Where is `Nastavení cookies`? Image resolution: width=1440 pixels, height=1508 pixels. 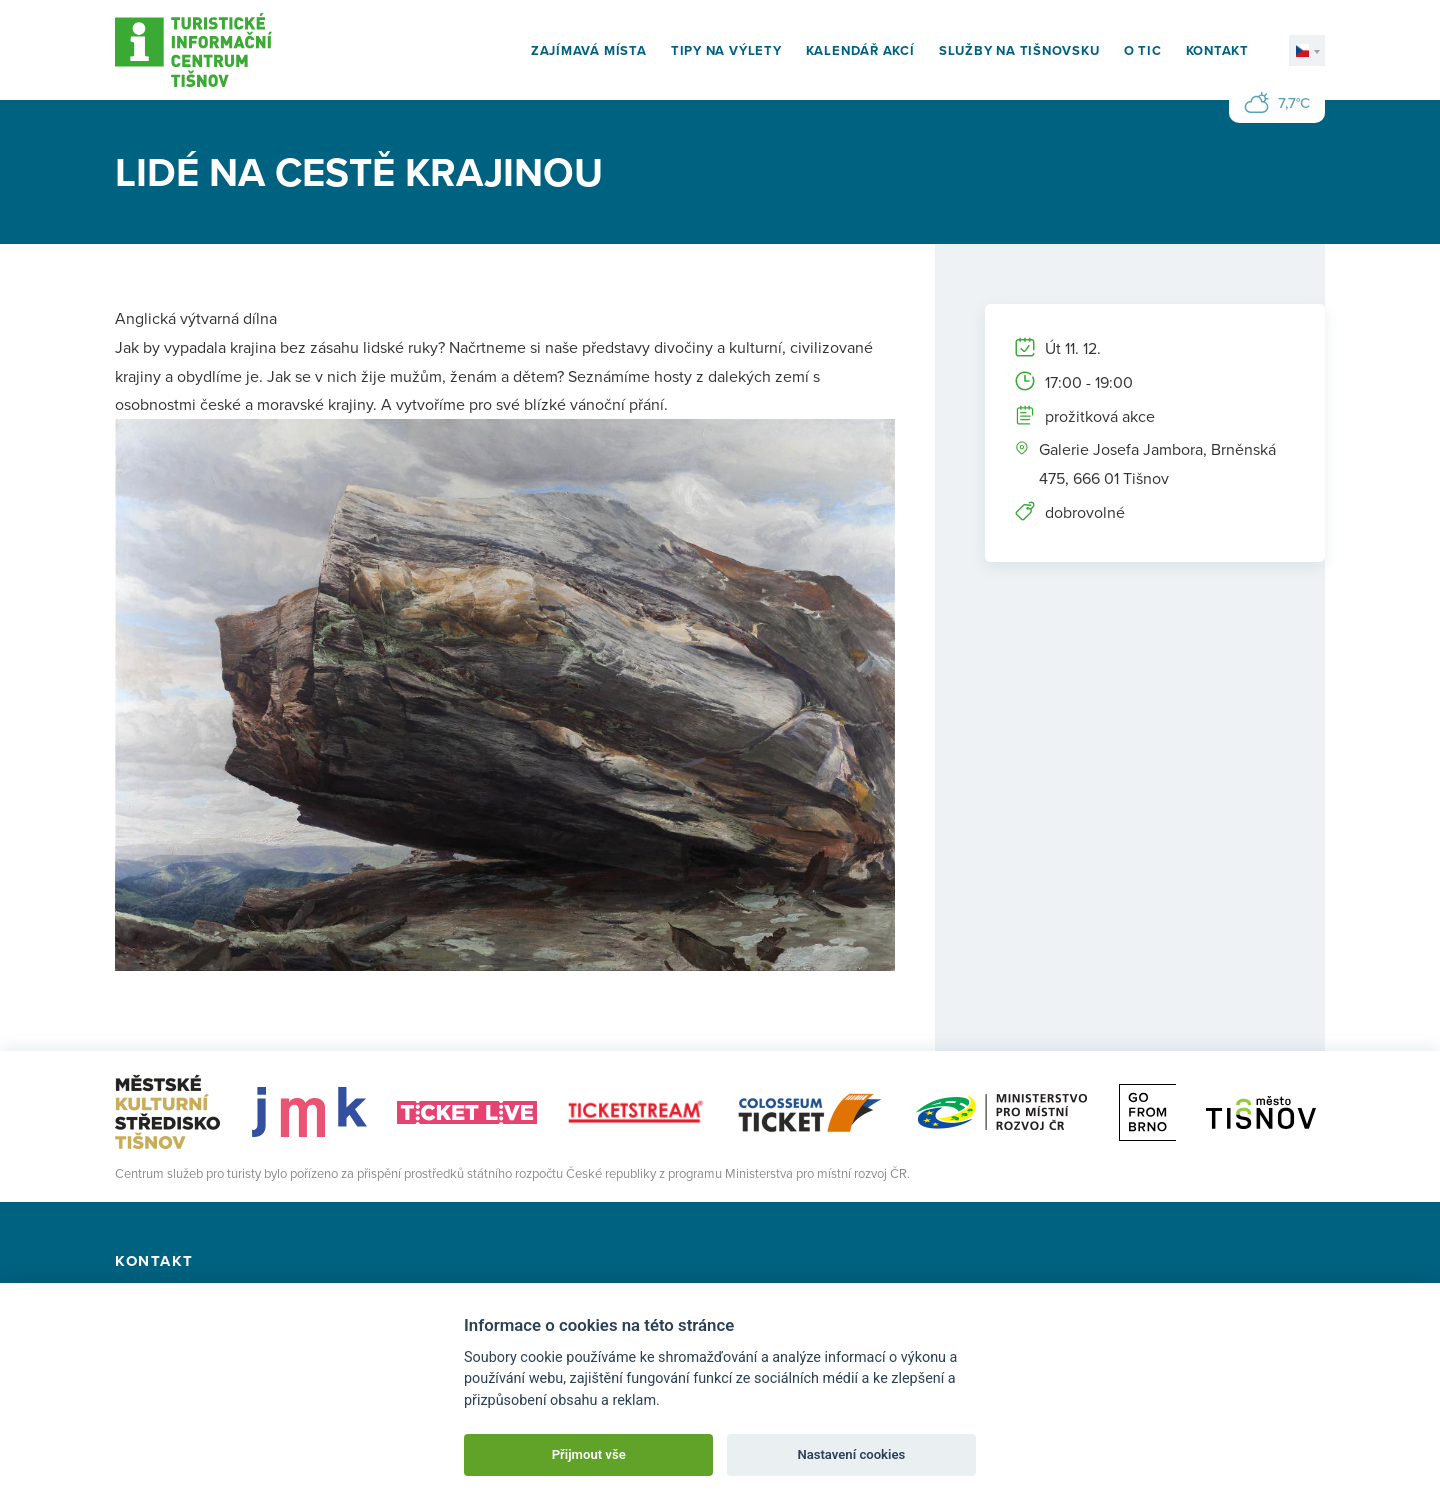 Nastavení cookies is located at coordinates (851, 1454).